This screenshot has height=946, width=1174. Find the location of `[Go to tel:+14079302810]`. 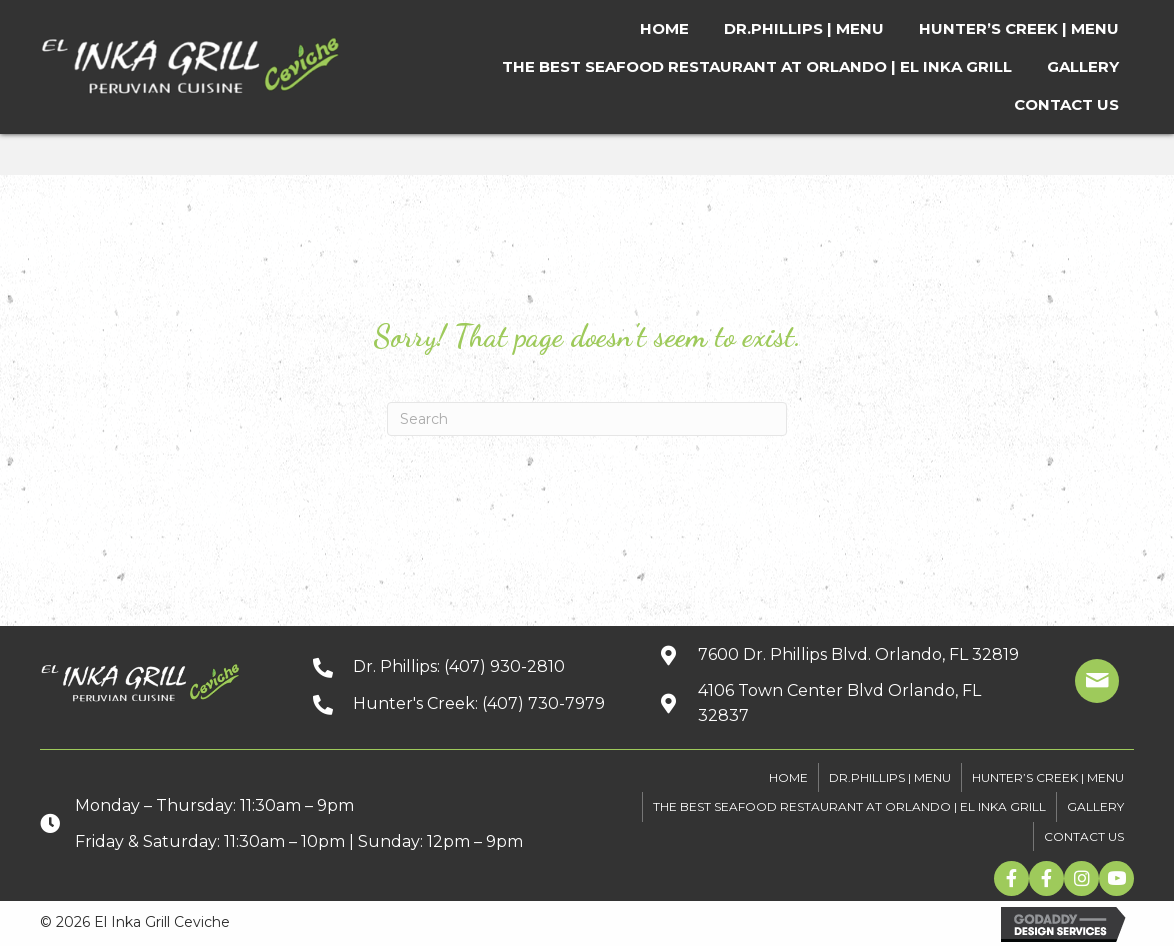

[Go to tel:+14079302810] is located at coordinates (465, 666).